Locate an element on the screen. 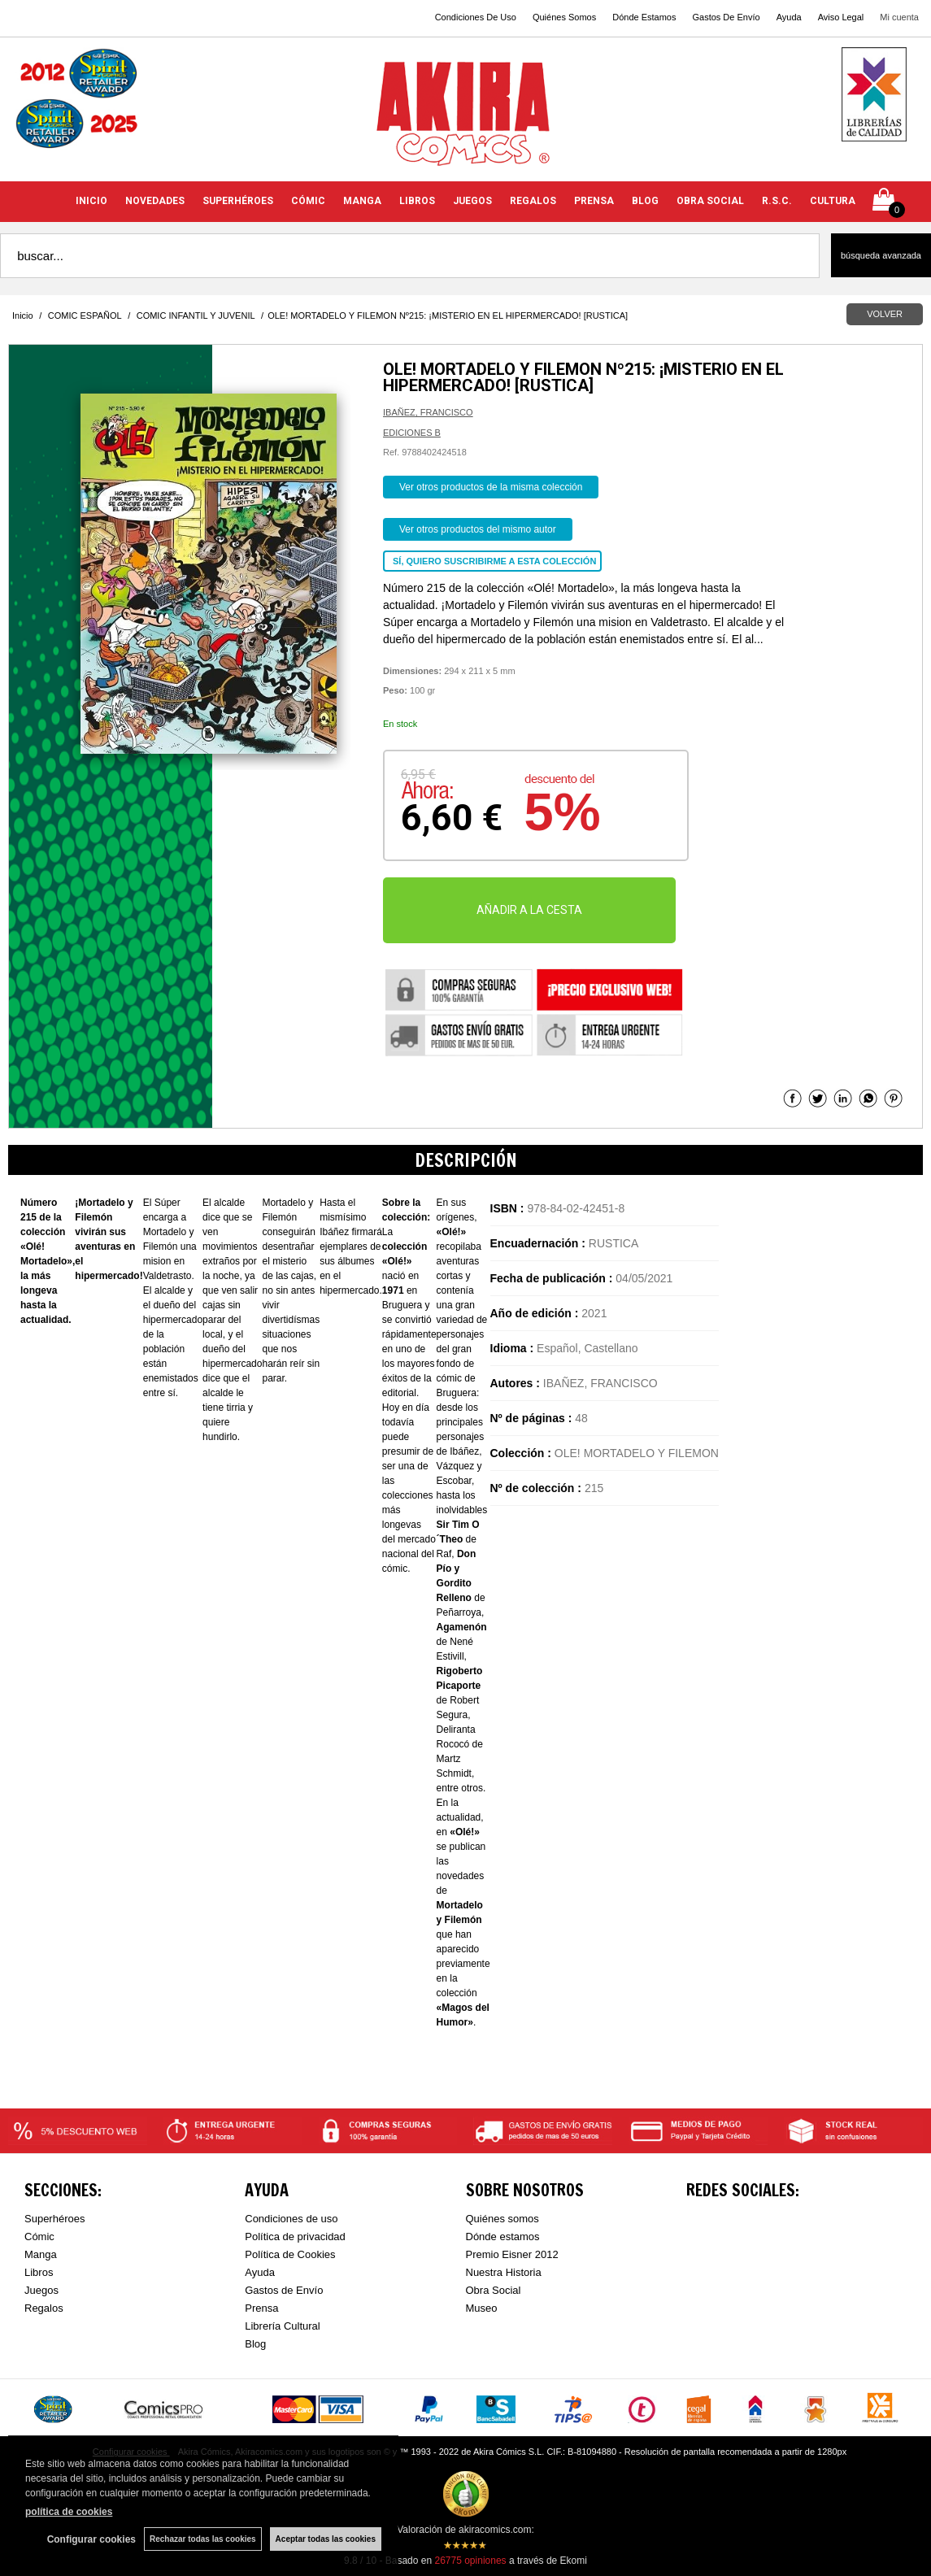  INICIO is located at coordinates (91, 201).